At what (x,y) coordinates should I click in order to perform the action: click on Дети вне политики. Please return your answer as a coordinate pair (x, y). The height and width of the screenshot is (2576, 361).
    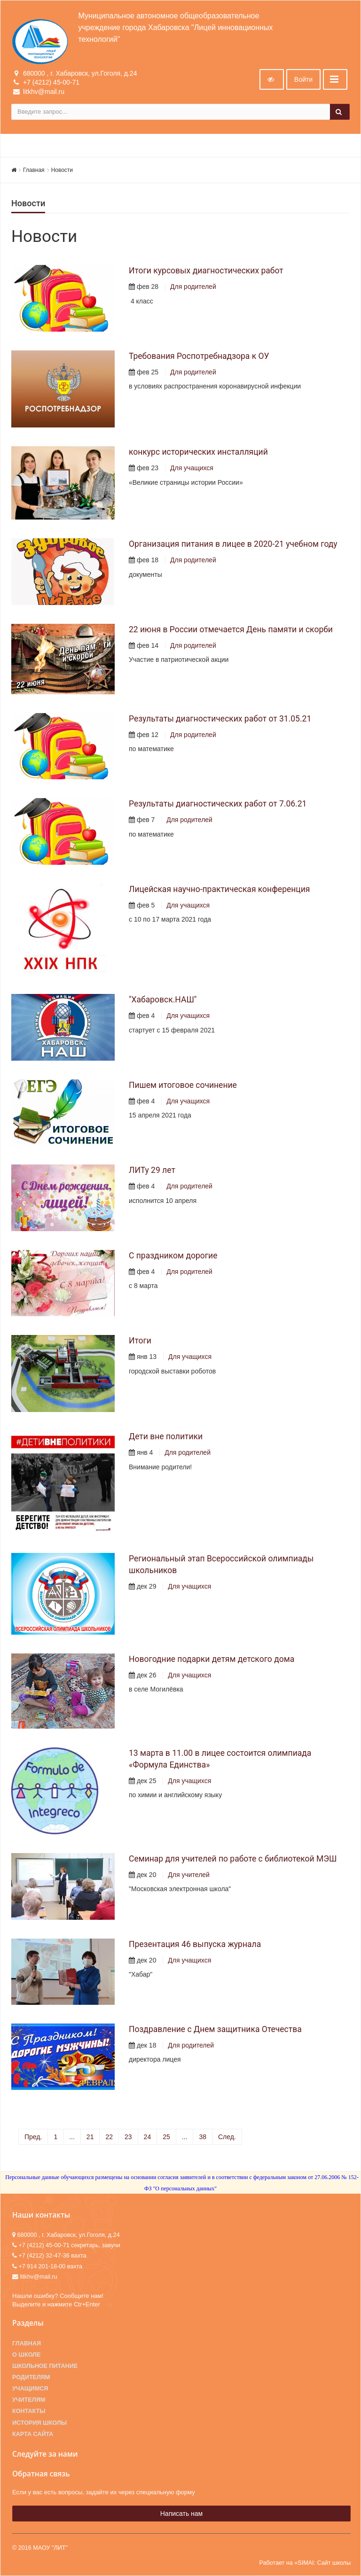
    Looking at the image, I should click on (166, 1436).